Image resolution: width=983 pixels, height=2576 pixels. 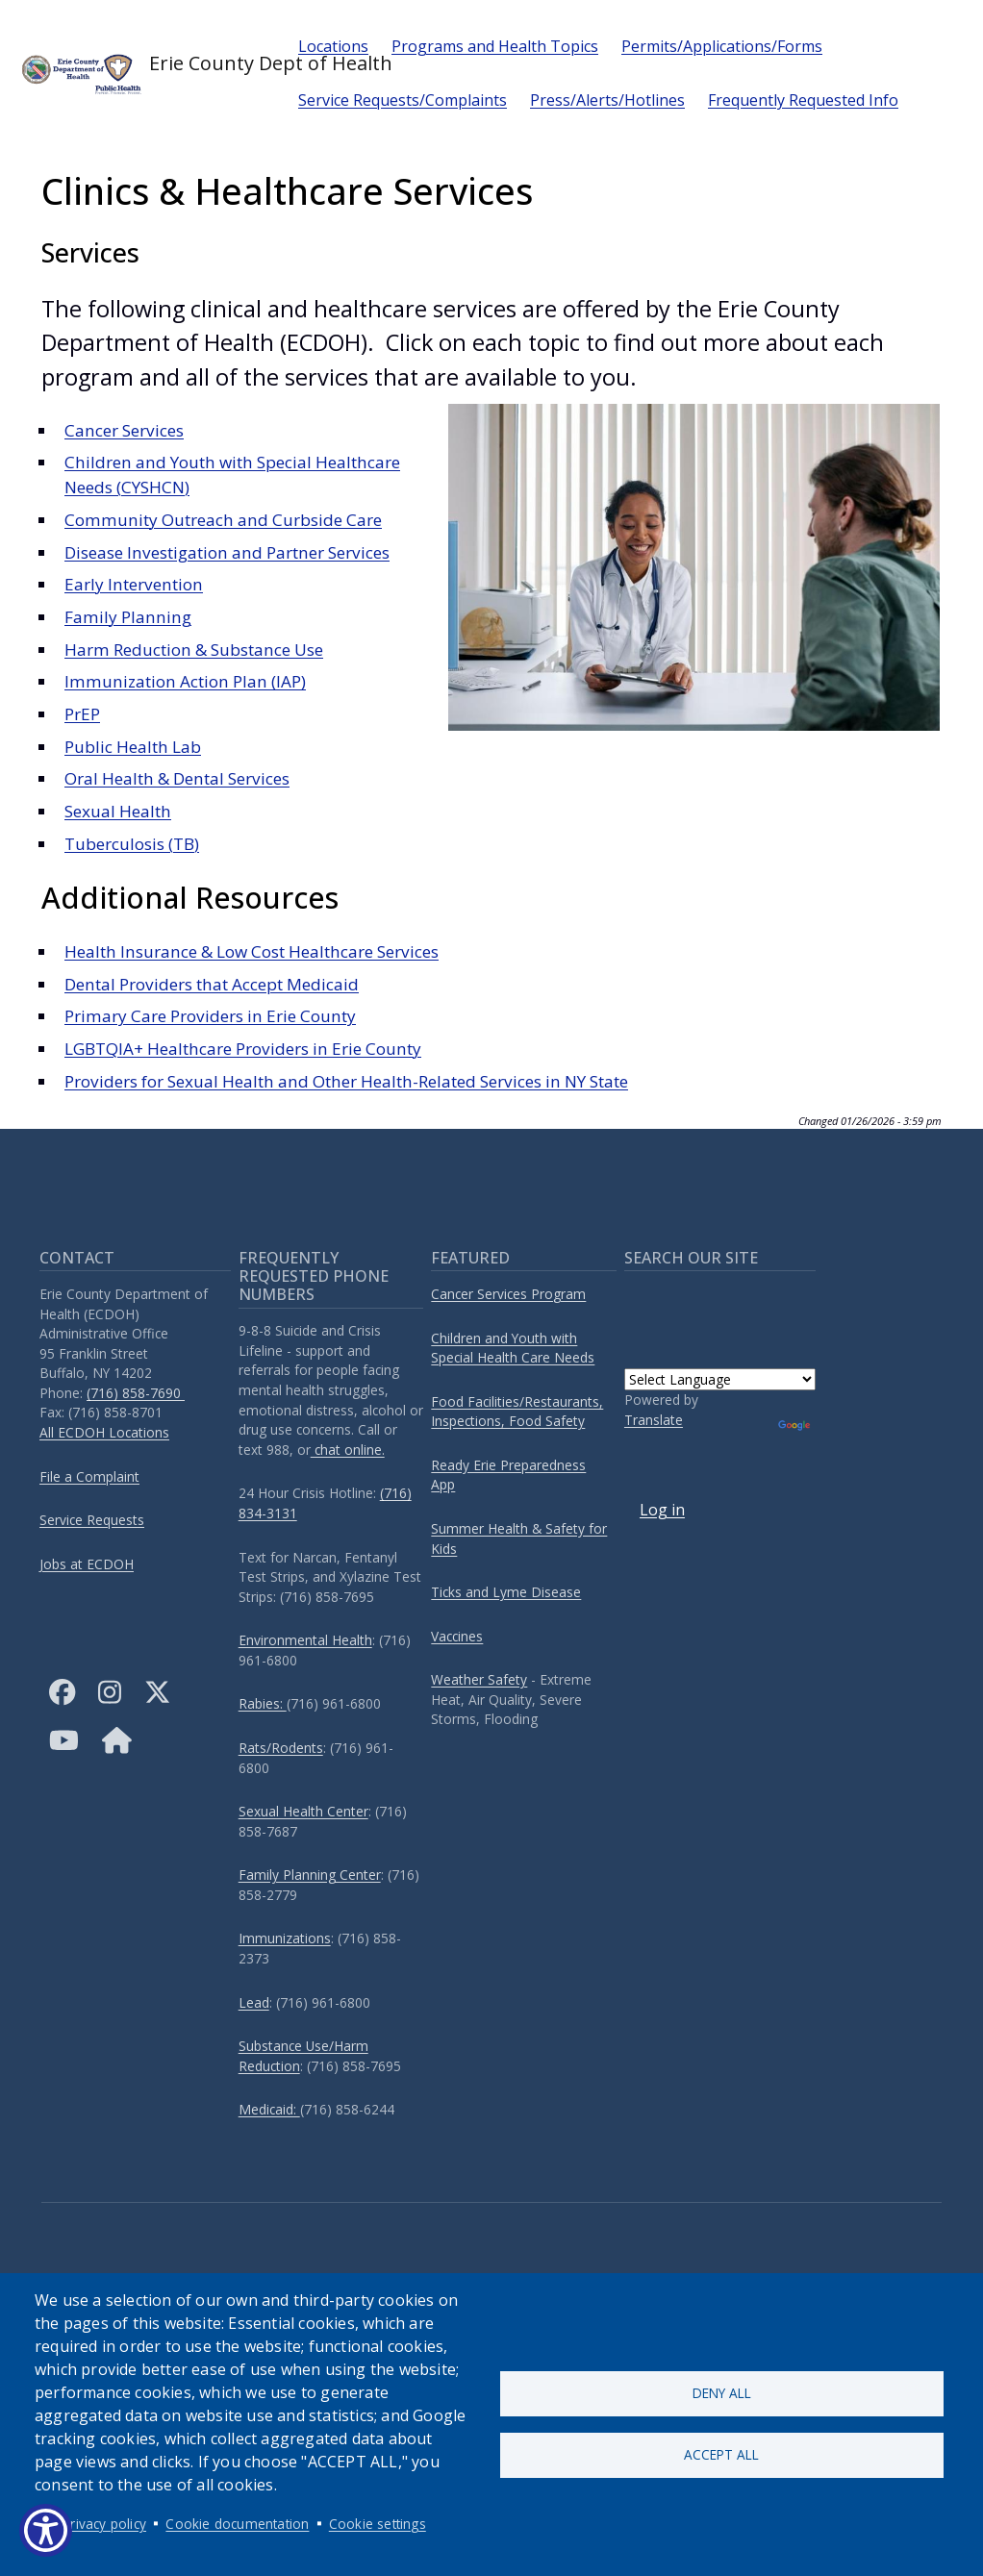 I want to click on Food Facilities/Restaurants, Inspections, Food Safety, so click(x=517, y=1411).